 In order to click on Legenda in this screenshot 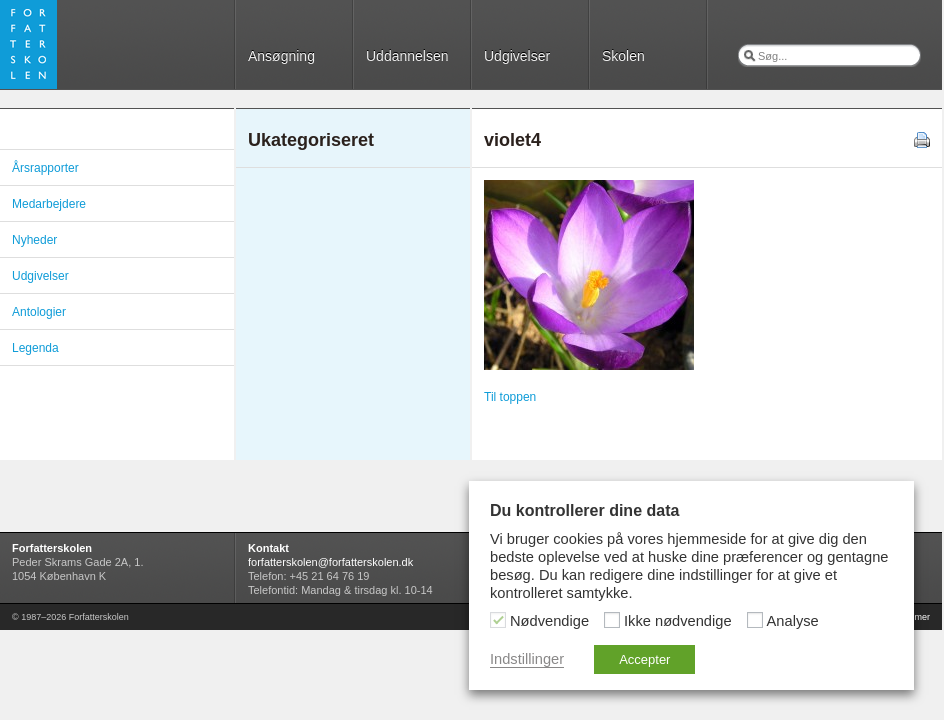, I will do `click(35, 348)`.